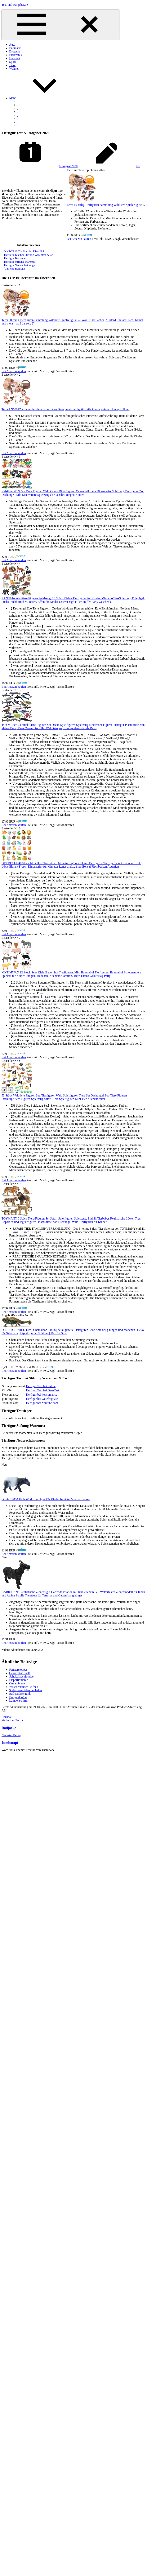 This screenshot has height=2576, width=147. Describe the element at coordinates (65, 409) in the screenshot. I see `Terra AN6001Z - Bauernhoftiere in der Dose, Spiel, mehrfarbig, 60 Teile Pferde, Gänse, Hunde, Hühner` at that location.